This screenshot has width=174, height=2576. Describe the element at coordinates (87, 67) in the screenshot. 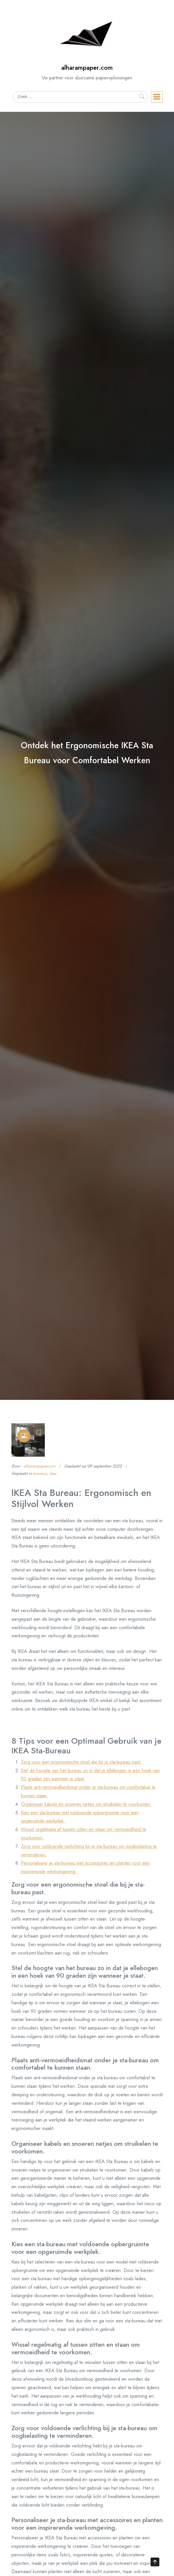

I see `alharampaper.com` at that location.